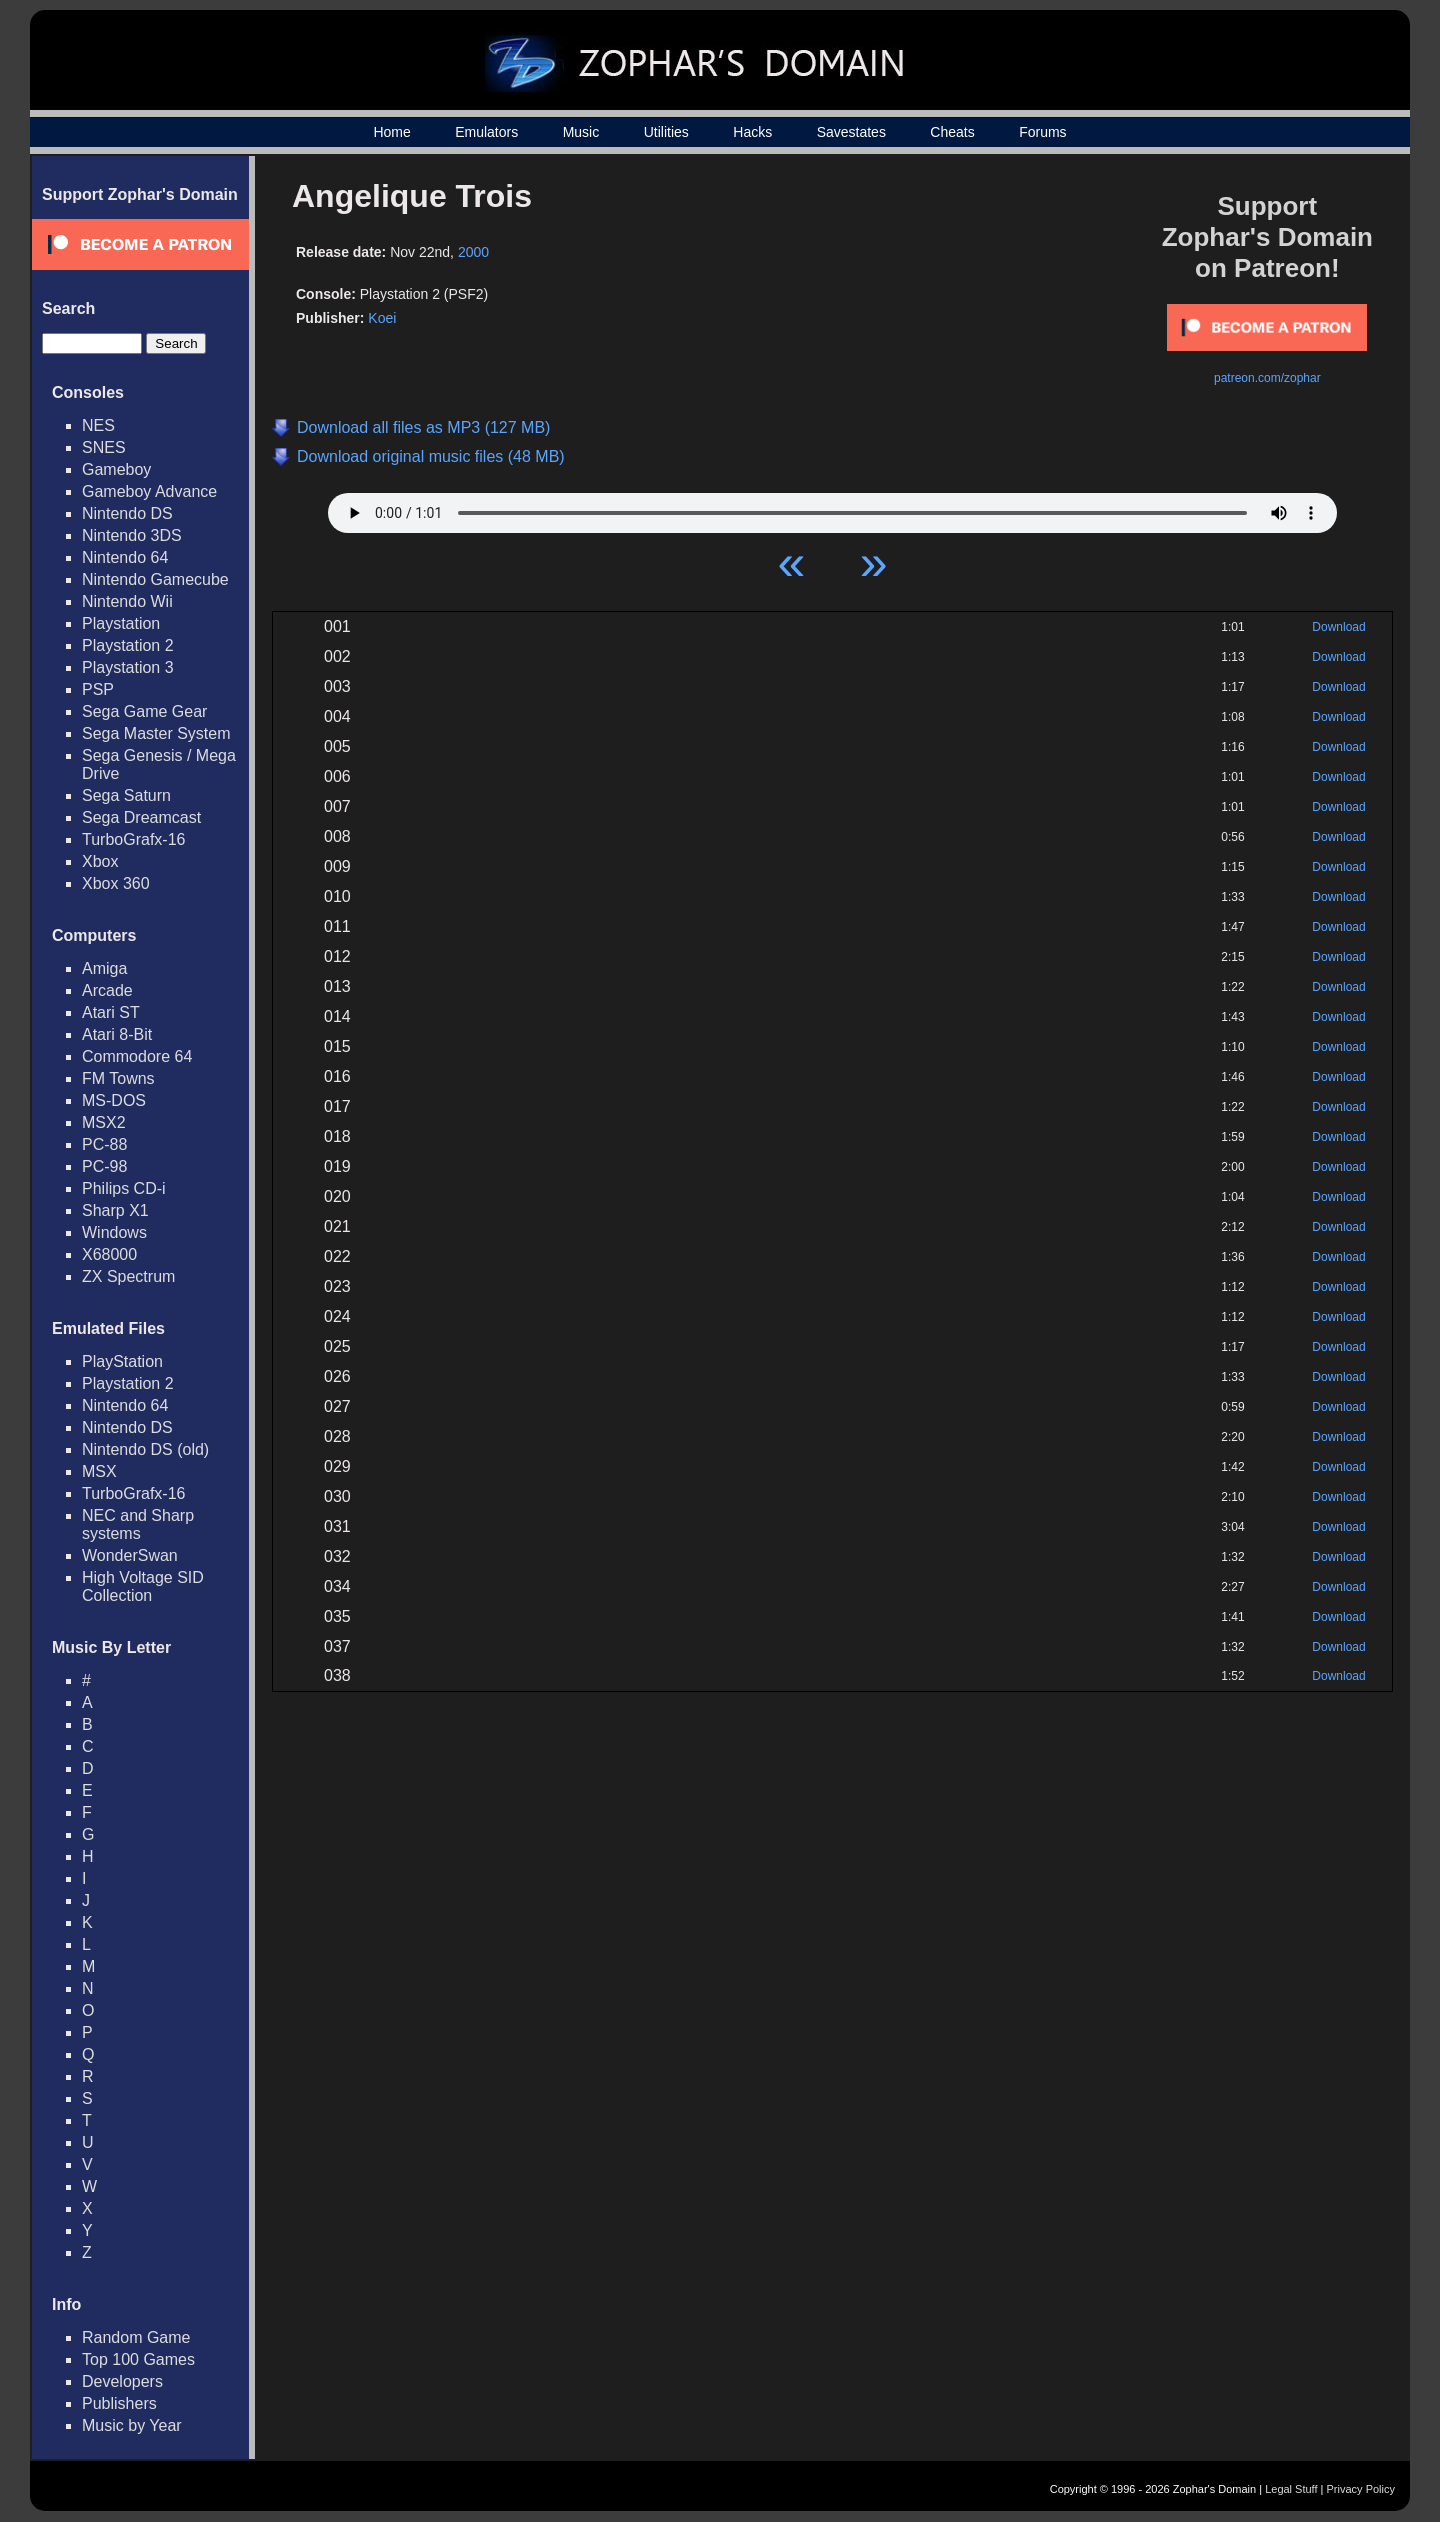 This screenshot has width=1440, height=2522. What do you see at coordinates (121, 623) in the screenshot?
I see `Playstation` at bounding box center [121, 623].